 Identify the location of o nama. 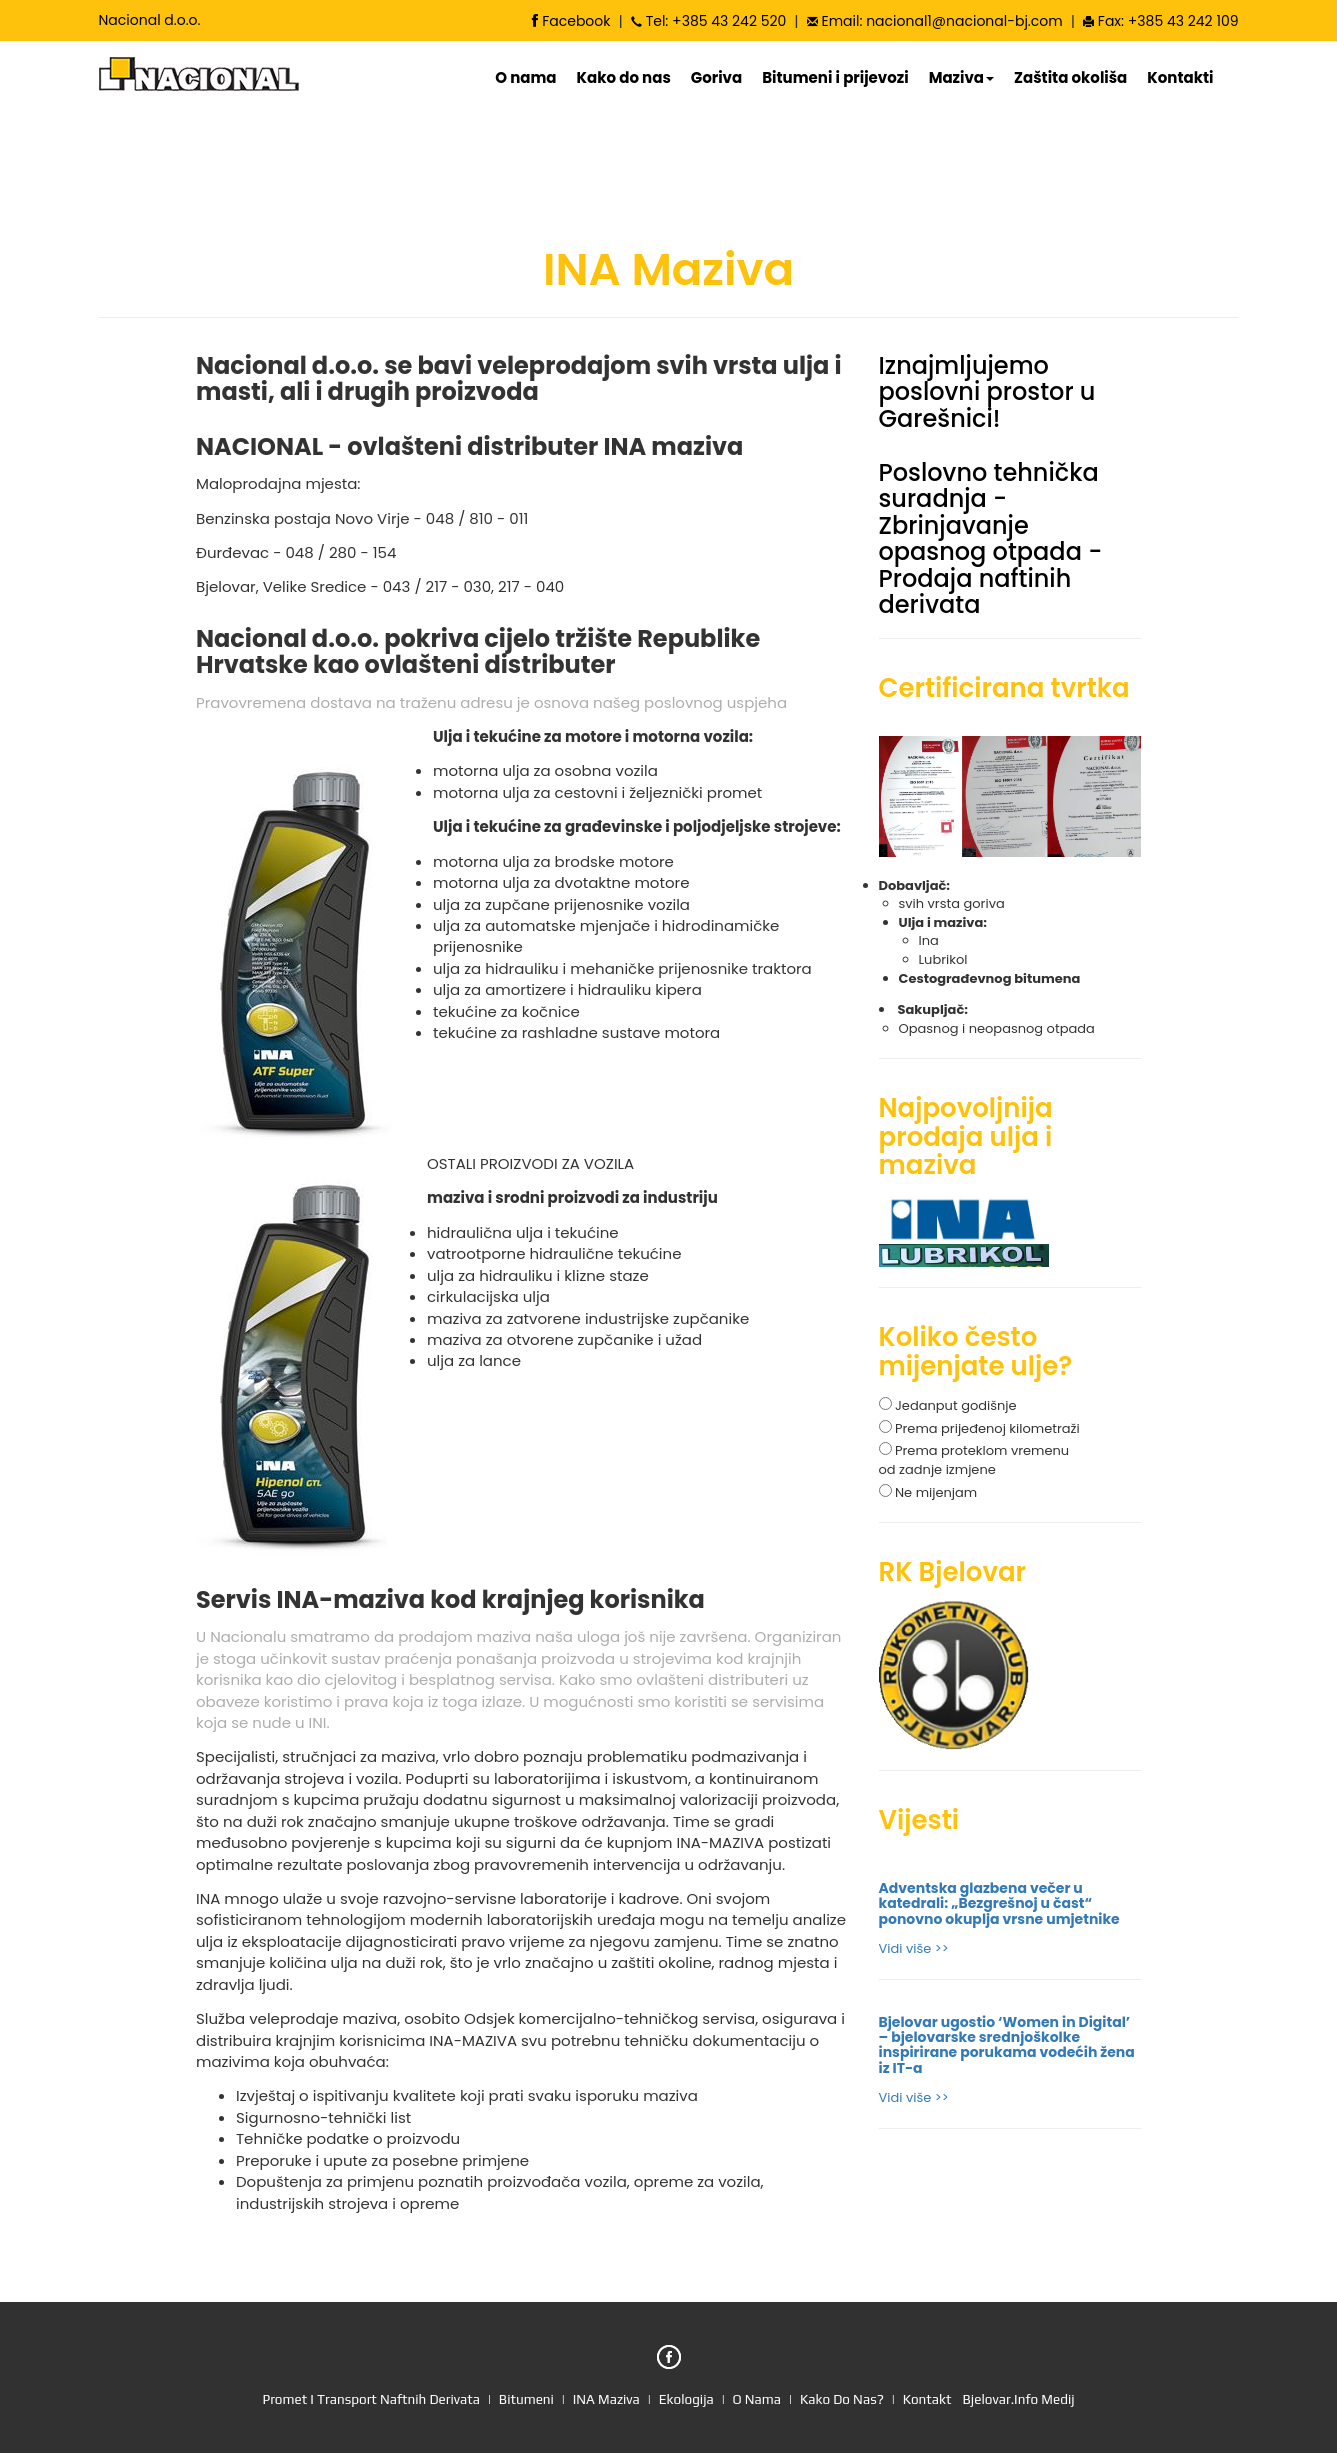
(759, 2399).